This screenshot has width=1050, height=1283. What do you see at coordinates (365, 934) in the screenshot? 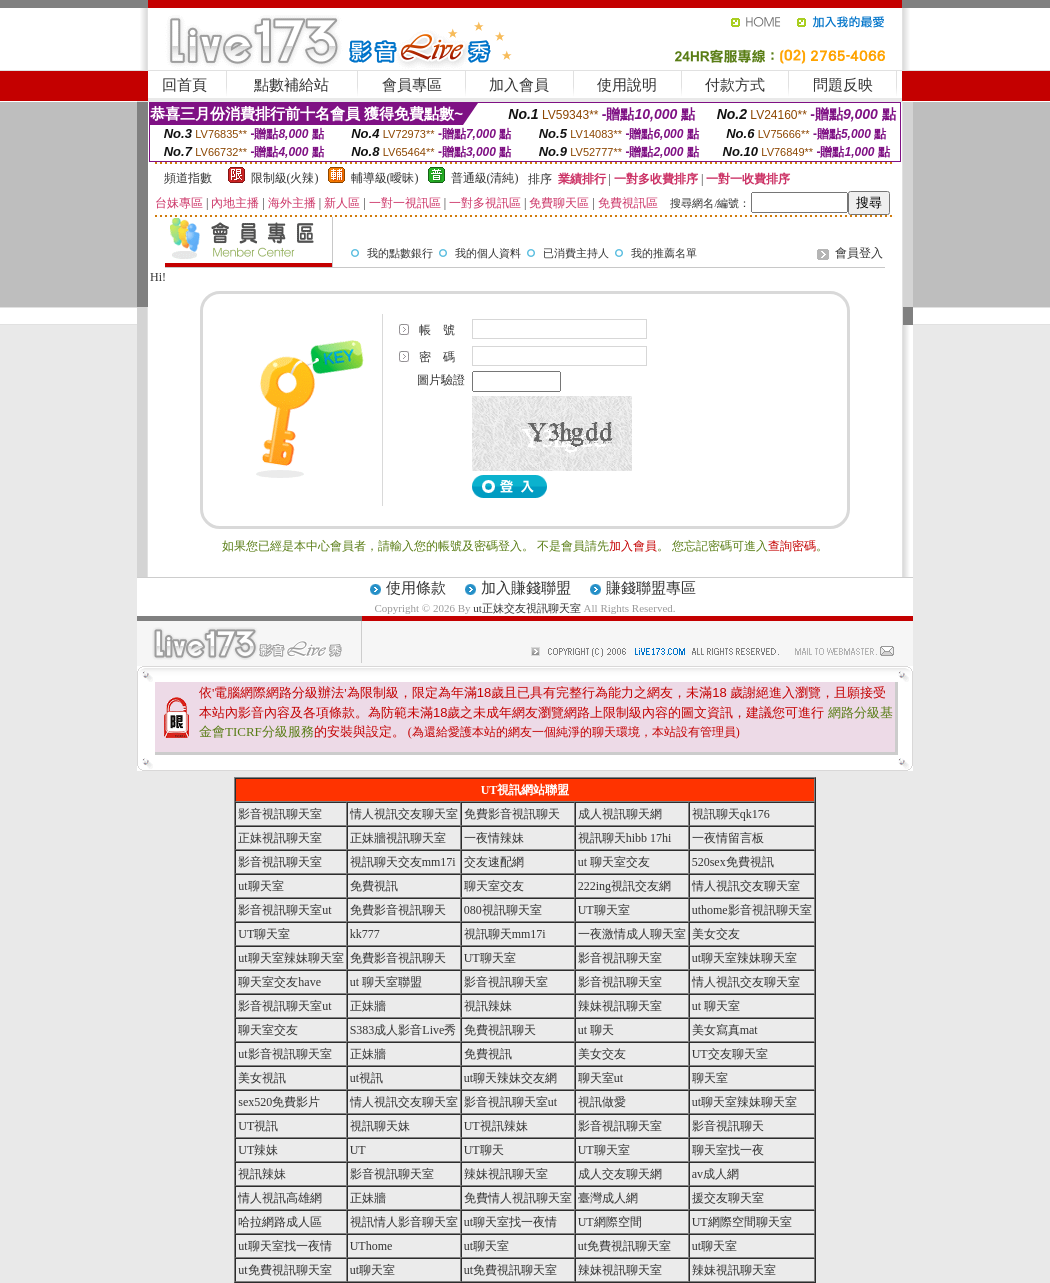
I see `kk777` at bounding box center [365, 934].